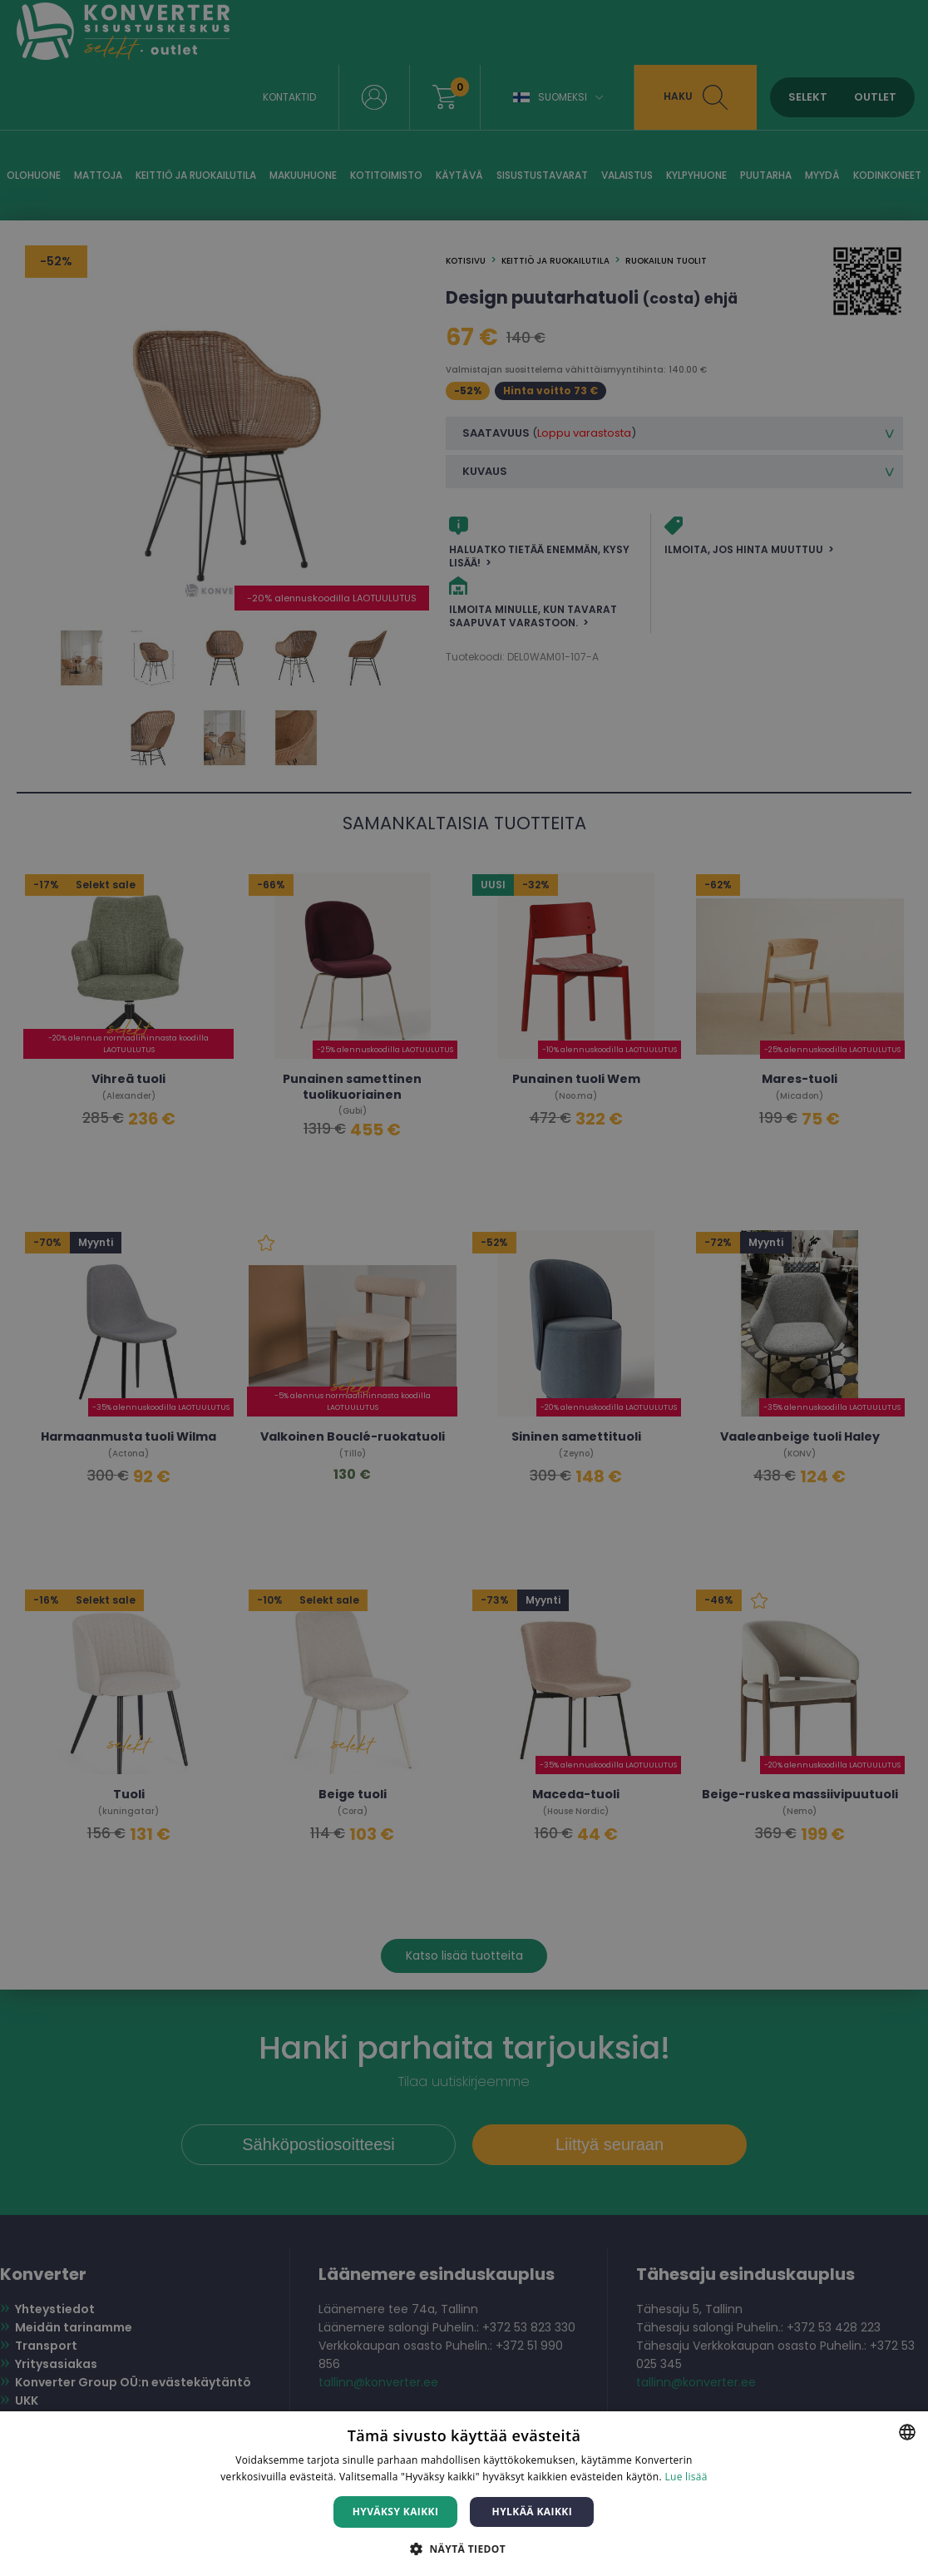  I want to click on Hylkää kaikki [button], so click(532, 2511).